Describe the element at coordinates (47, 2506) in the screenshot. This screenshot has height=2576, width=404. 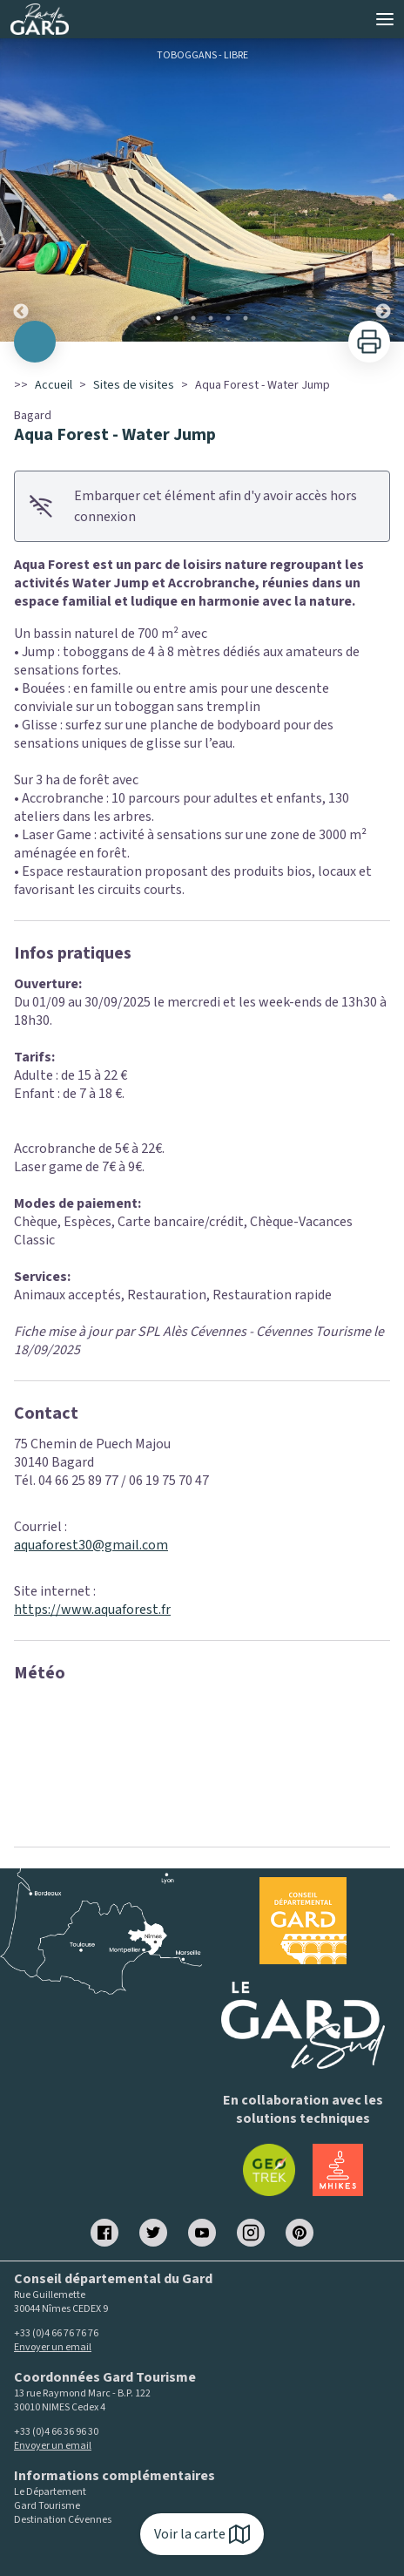
I see `Gard Tourisme` at that location.